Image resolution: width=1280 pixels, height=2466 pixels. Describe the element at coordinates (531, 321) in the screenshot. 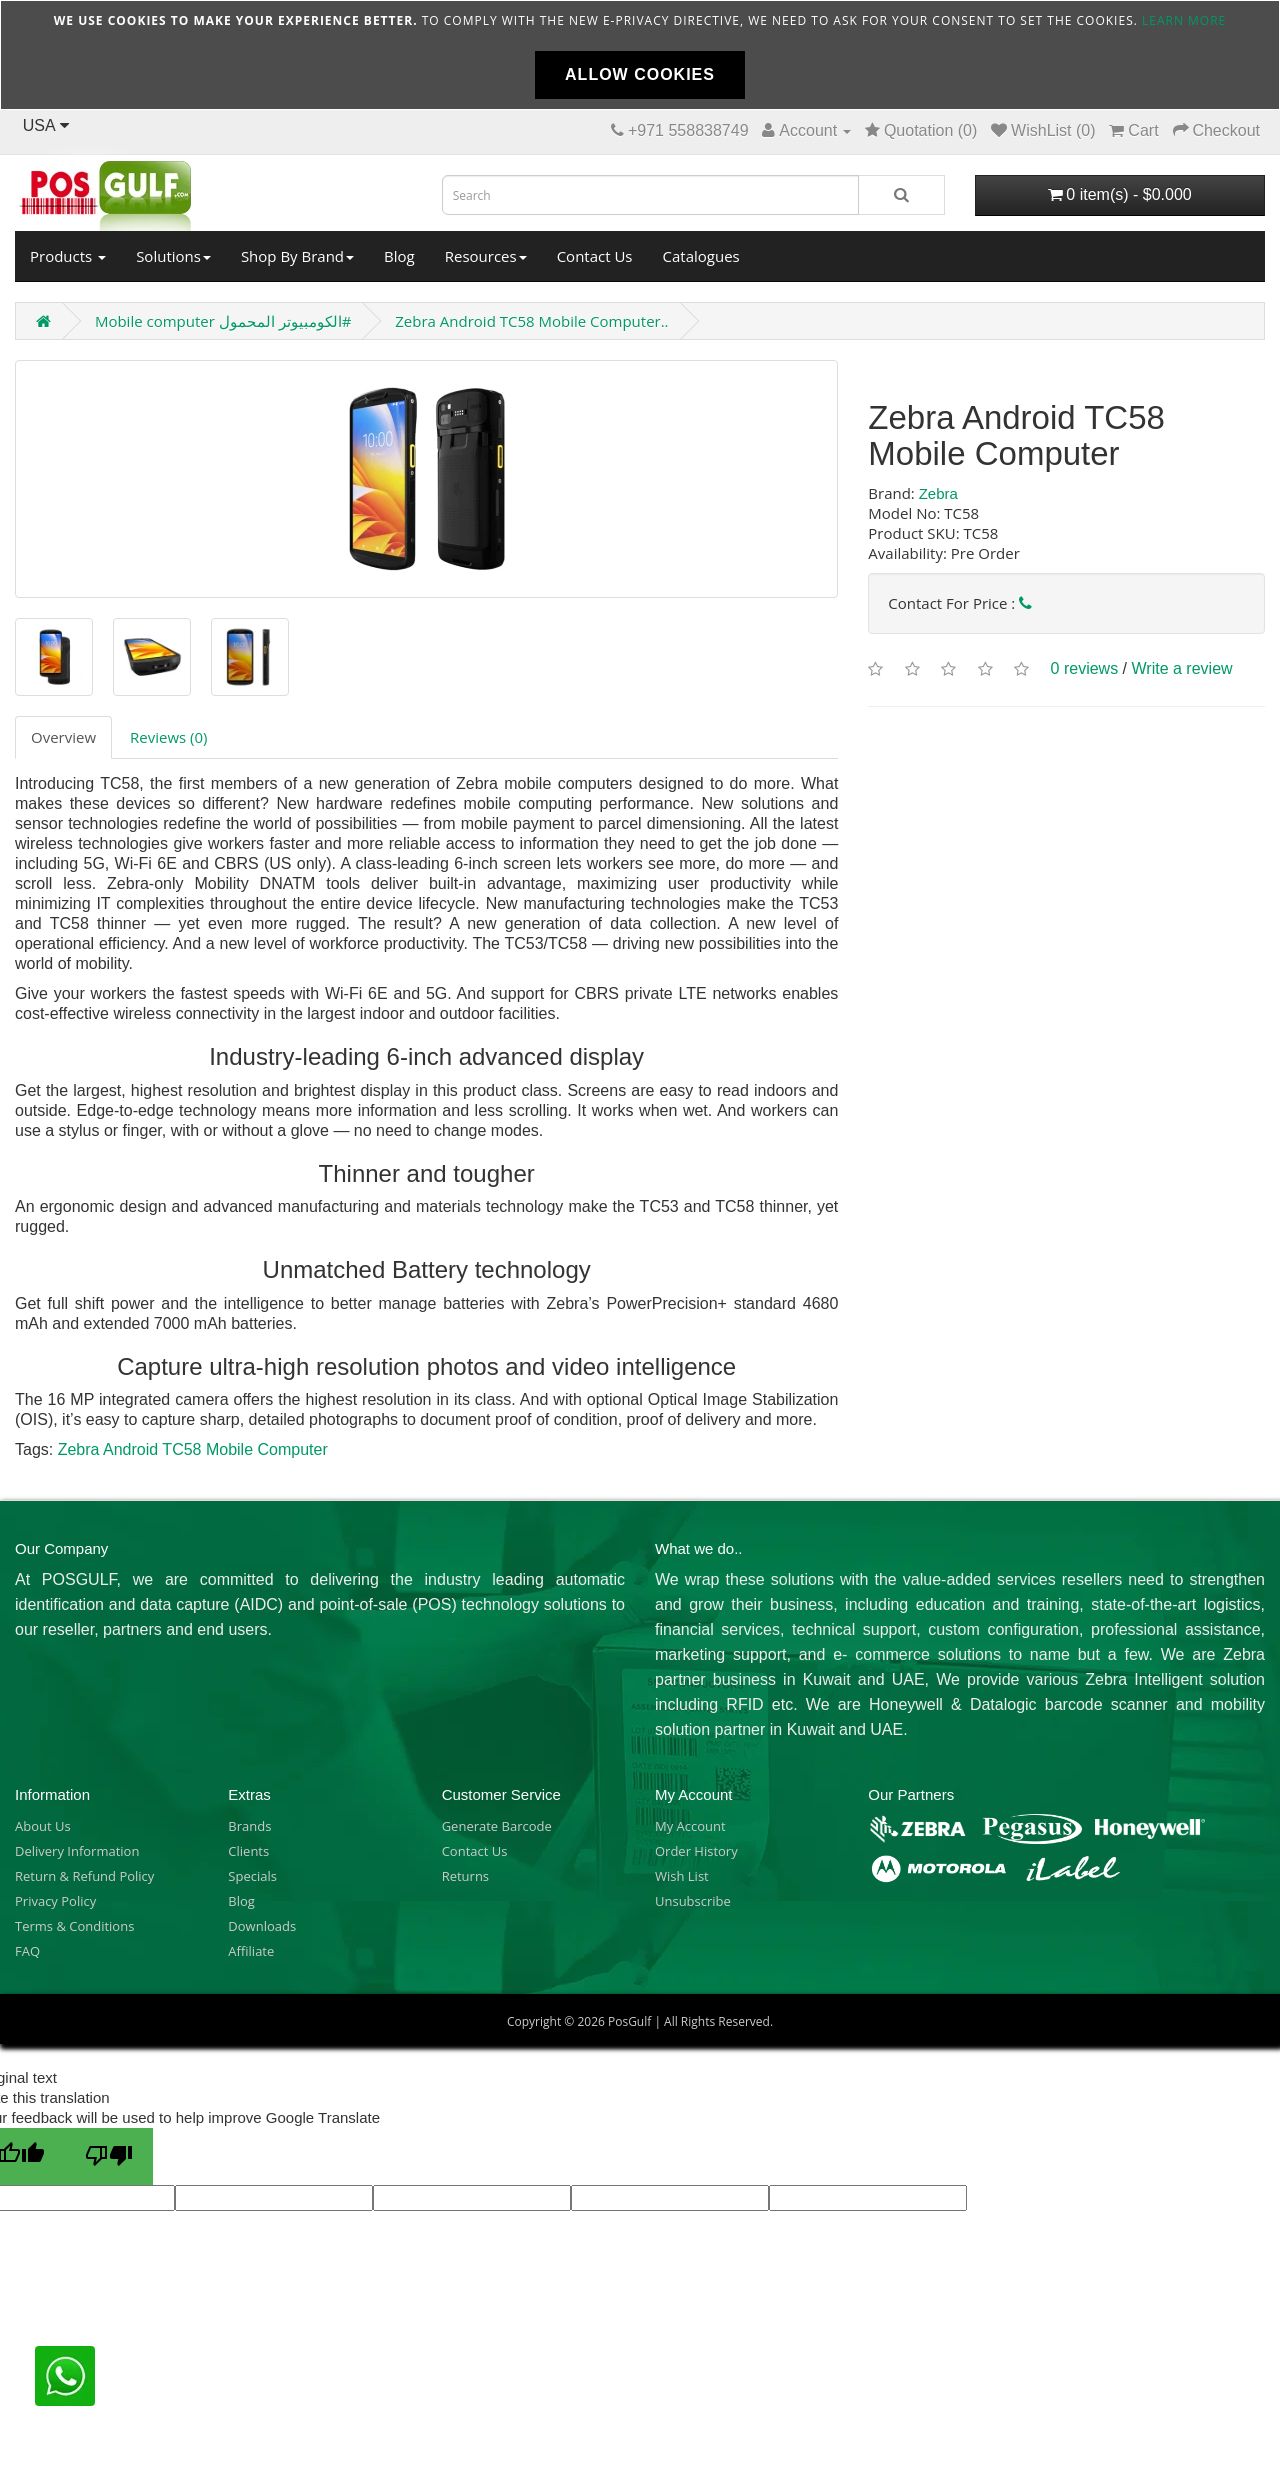

I see `Zebra Android TC58 Mobile Computer..` at that location.